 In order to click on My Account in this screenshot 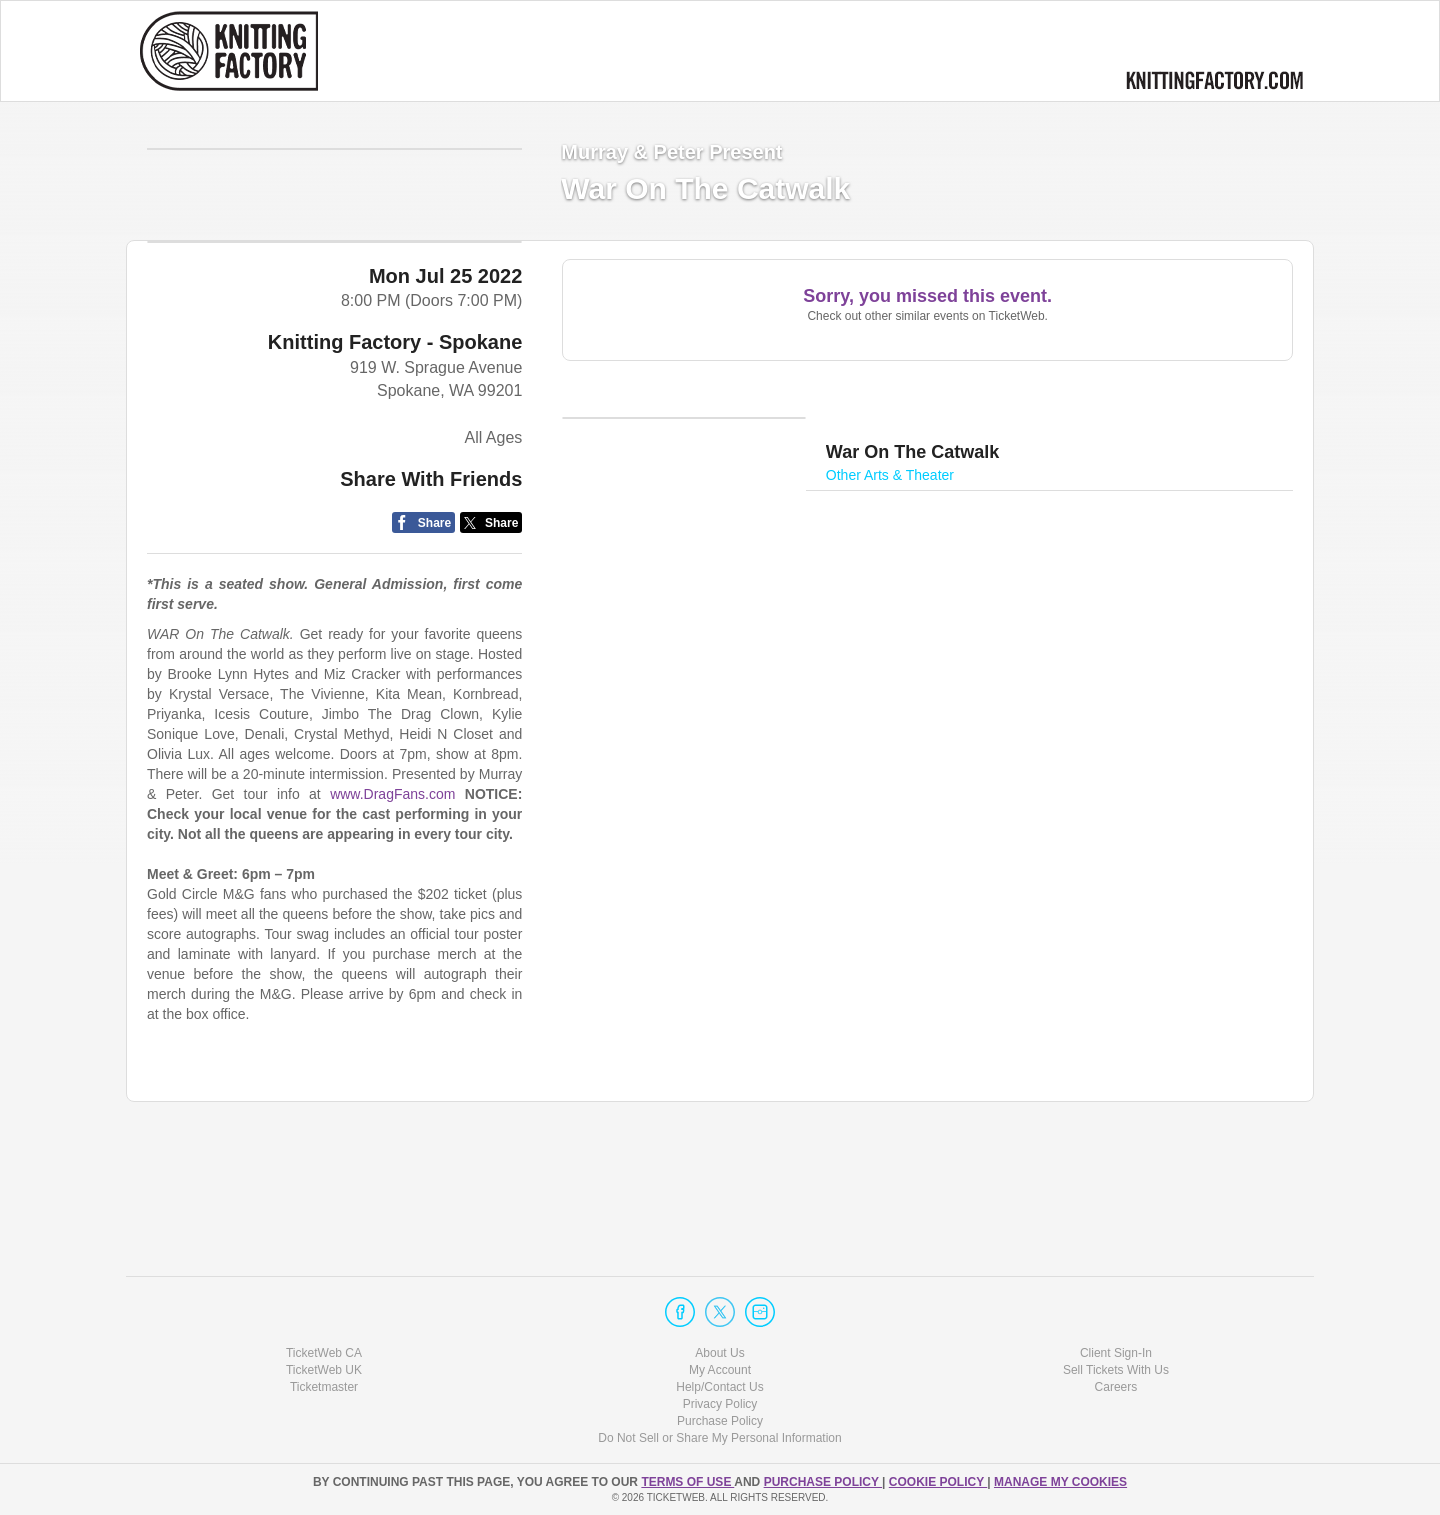, I will do `click(720, 1370)`.